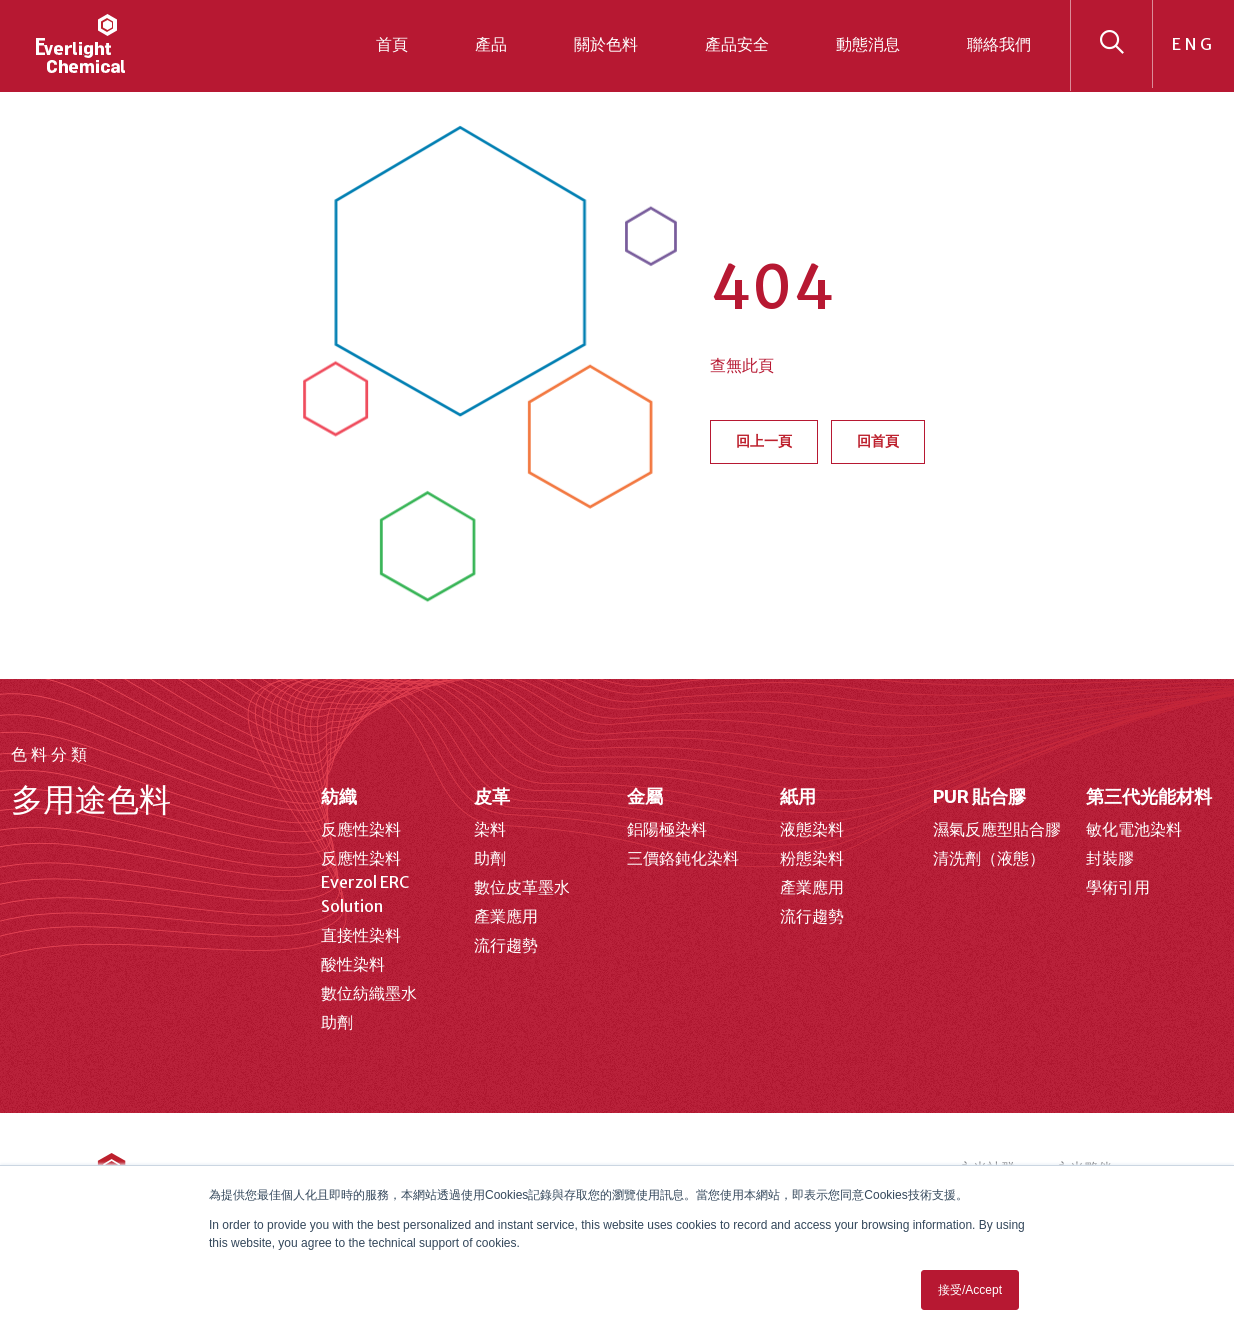 The height and width of the screenshot is (1336, 1234). Describe the element at coordinates (1194, 44) in the screenshot. I see `ENG` at that location.